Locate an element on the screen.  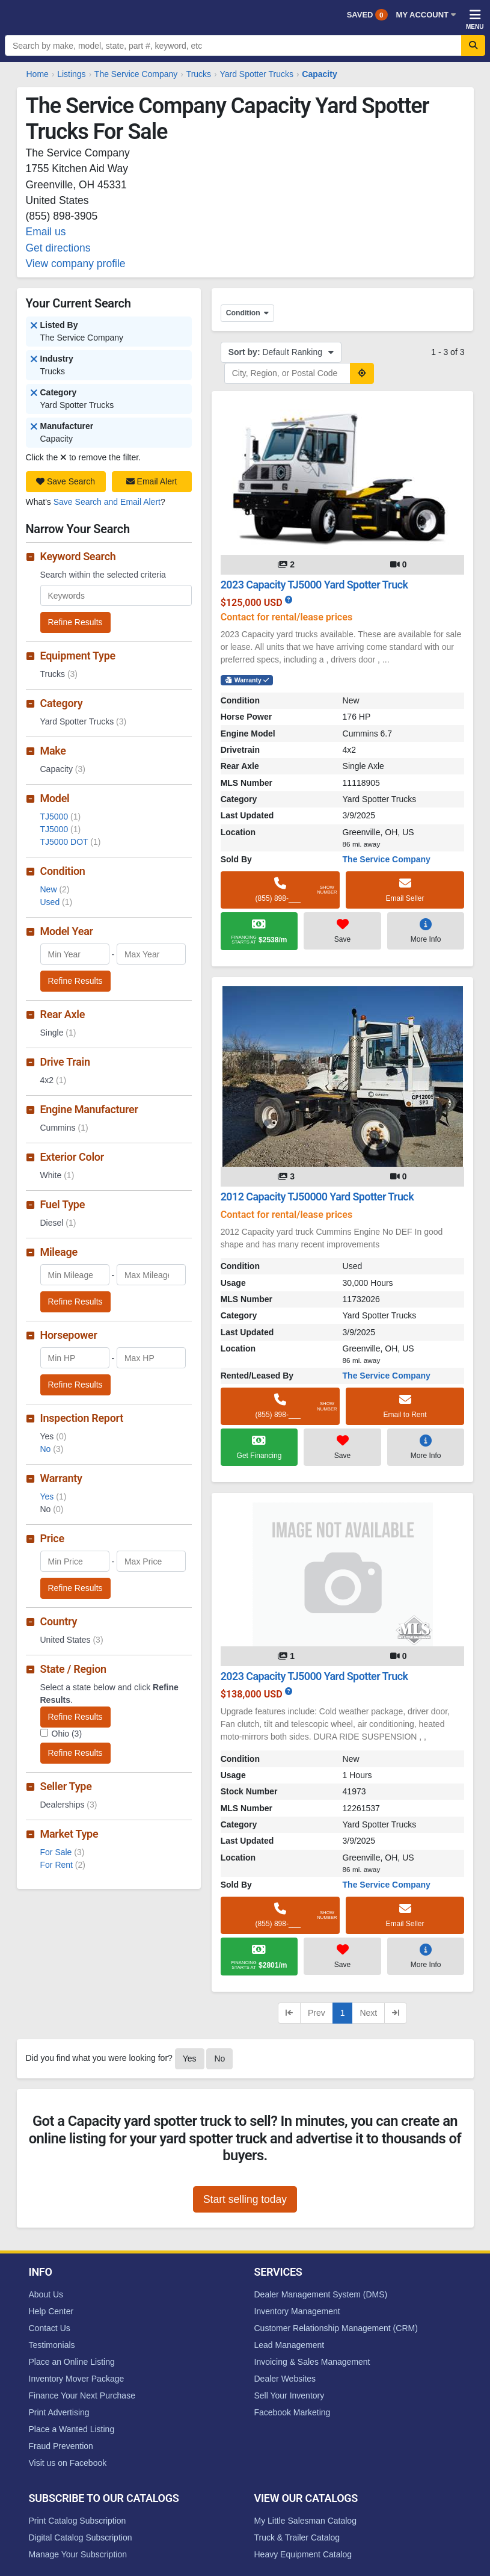
Email us is located at coordinates (46, 232).